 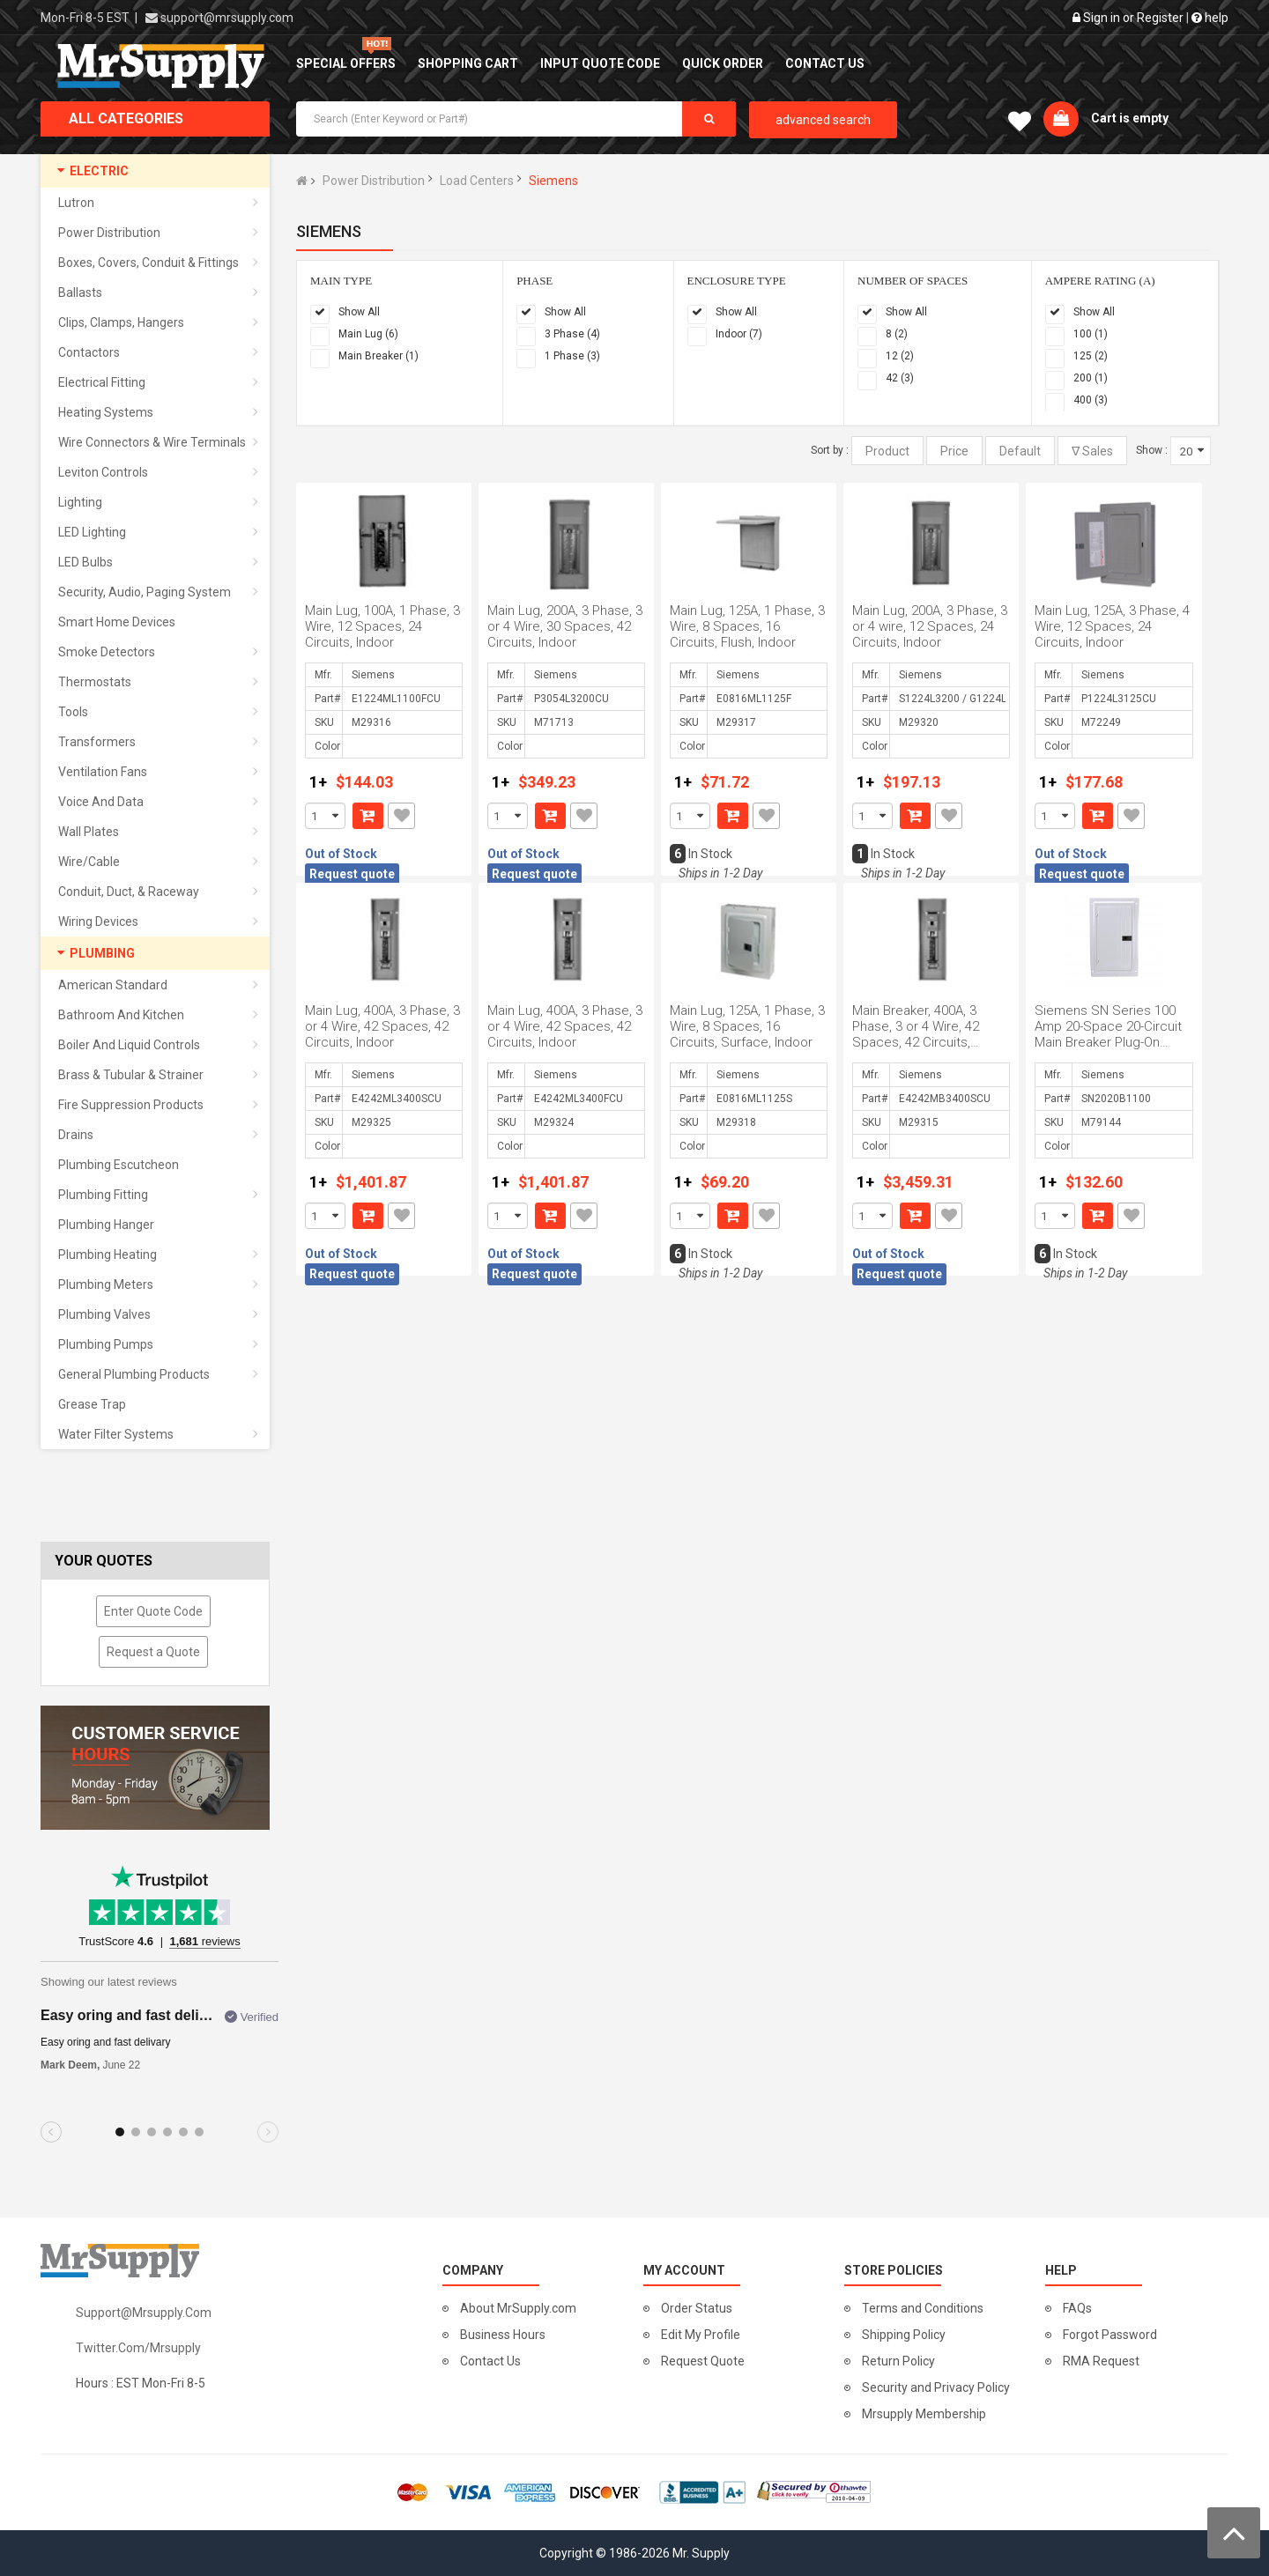 I want to click on 8 (2), so click(x=897, y=334).